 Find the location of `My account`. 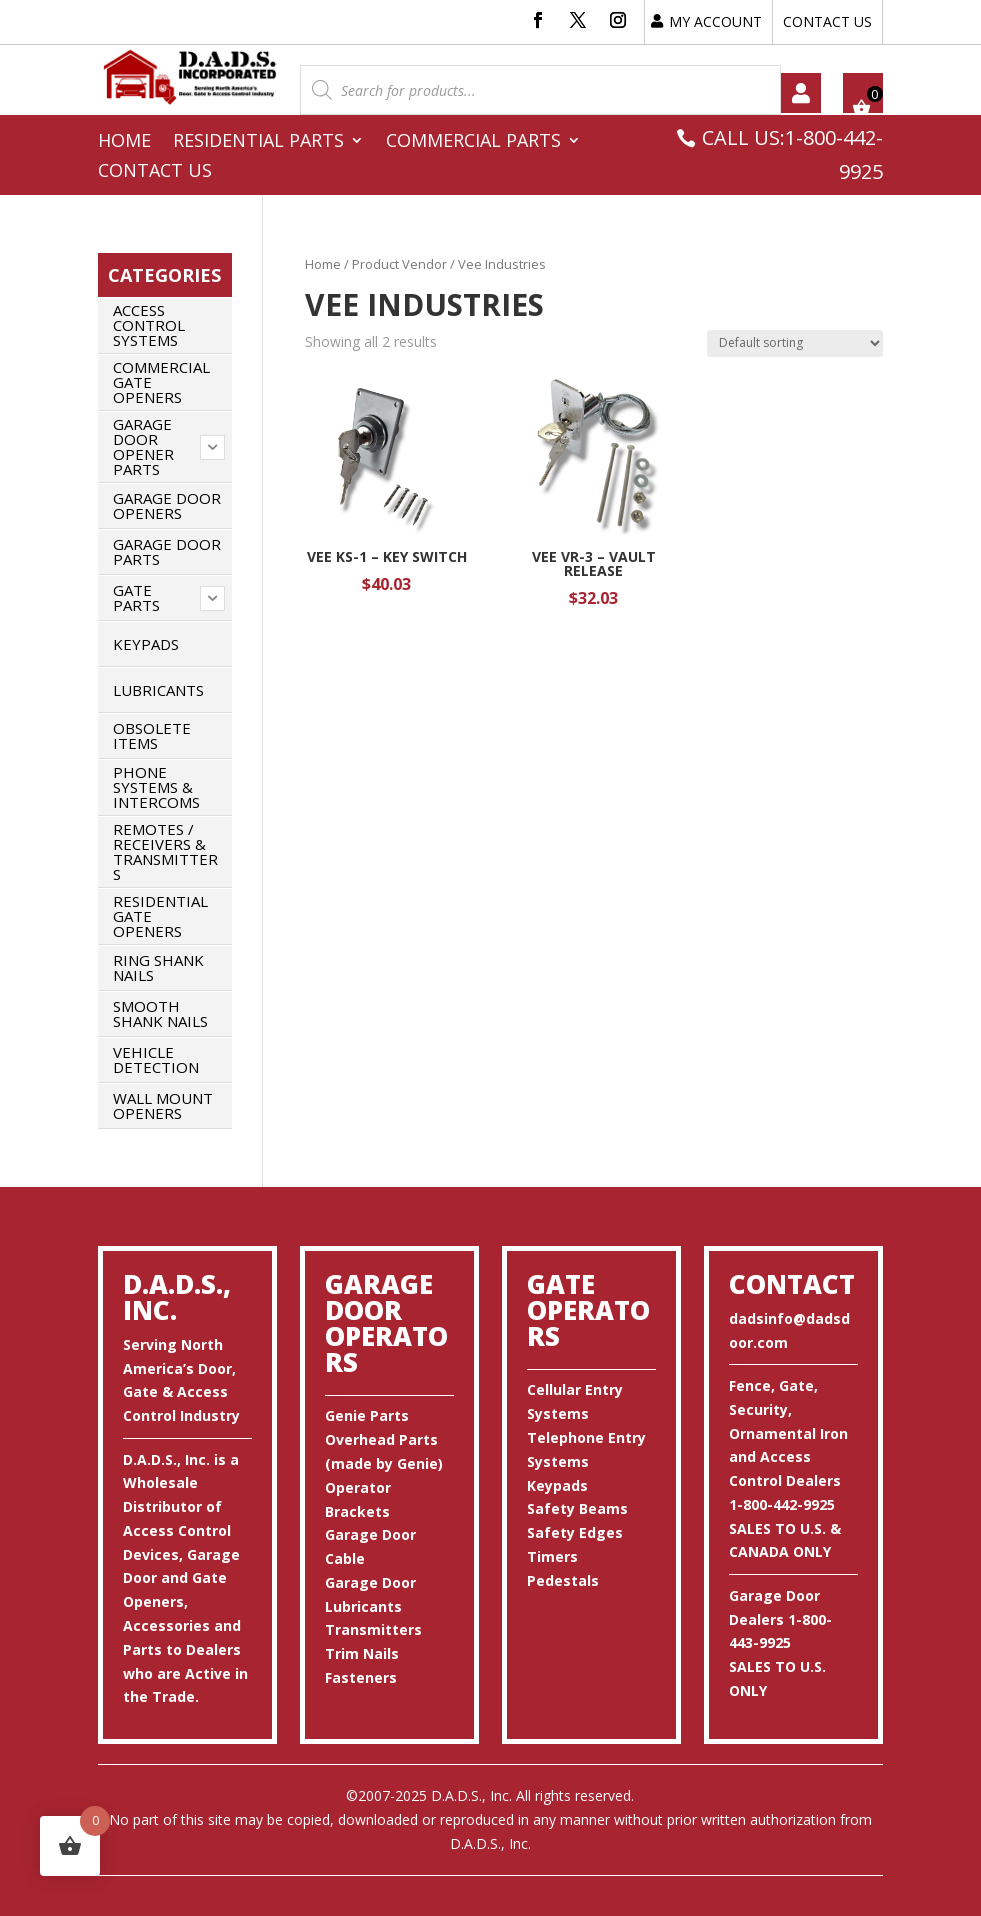

My account is located at coordinates (801, 93).